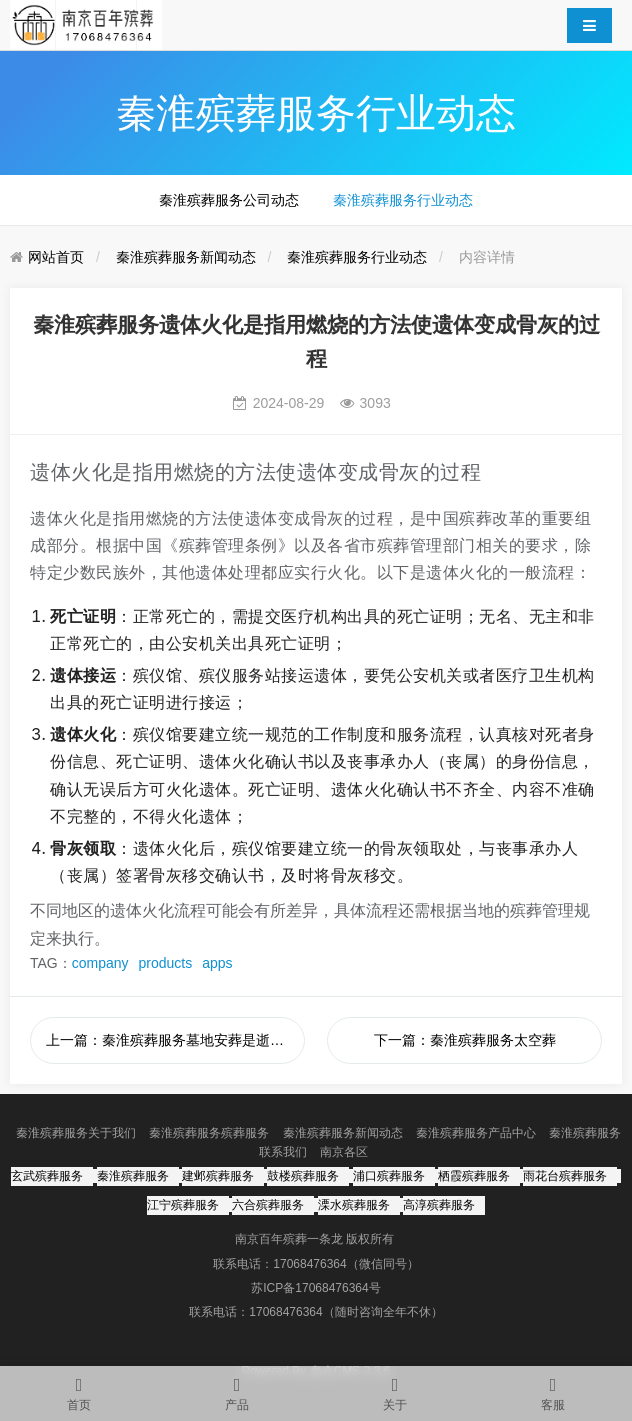 The width and height of the screenshot is (632, 1421). Describe the element at coordinates (209, 1133) in the screenshot. I see `秦淮殡葬服务殡葬服务` at that location.